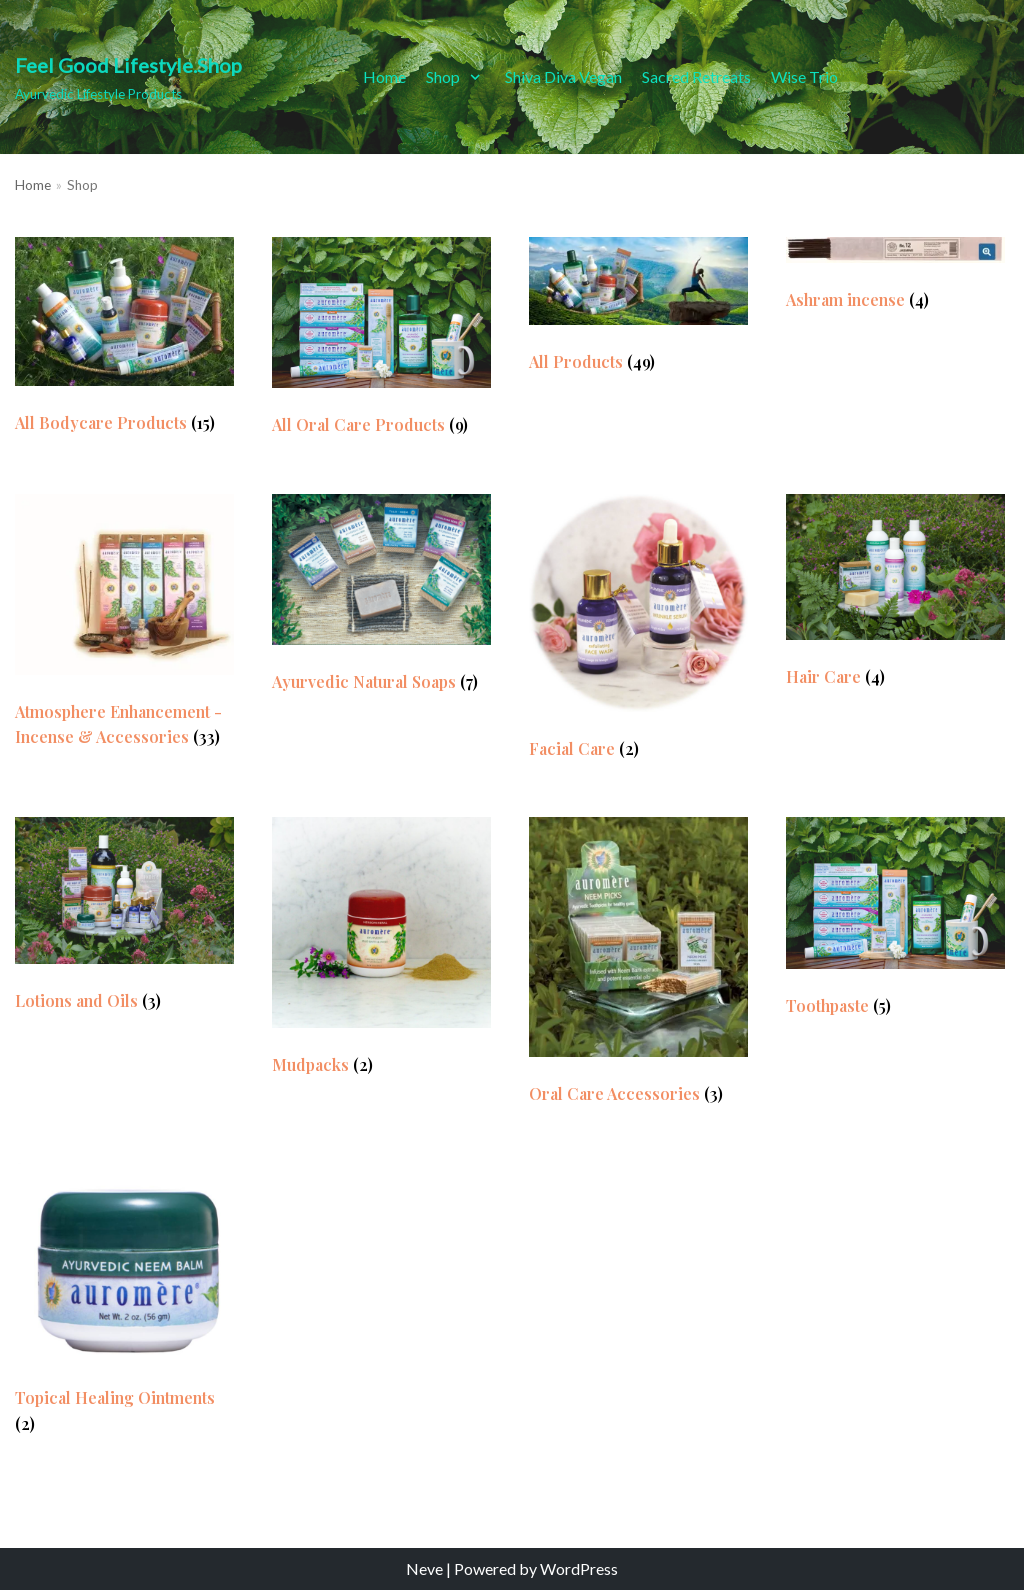  I want to click on Neve, so click(424, 1568).